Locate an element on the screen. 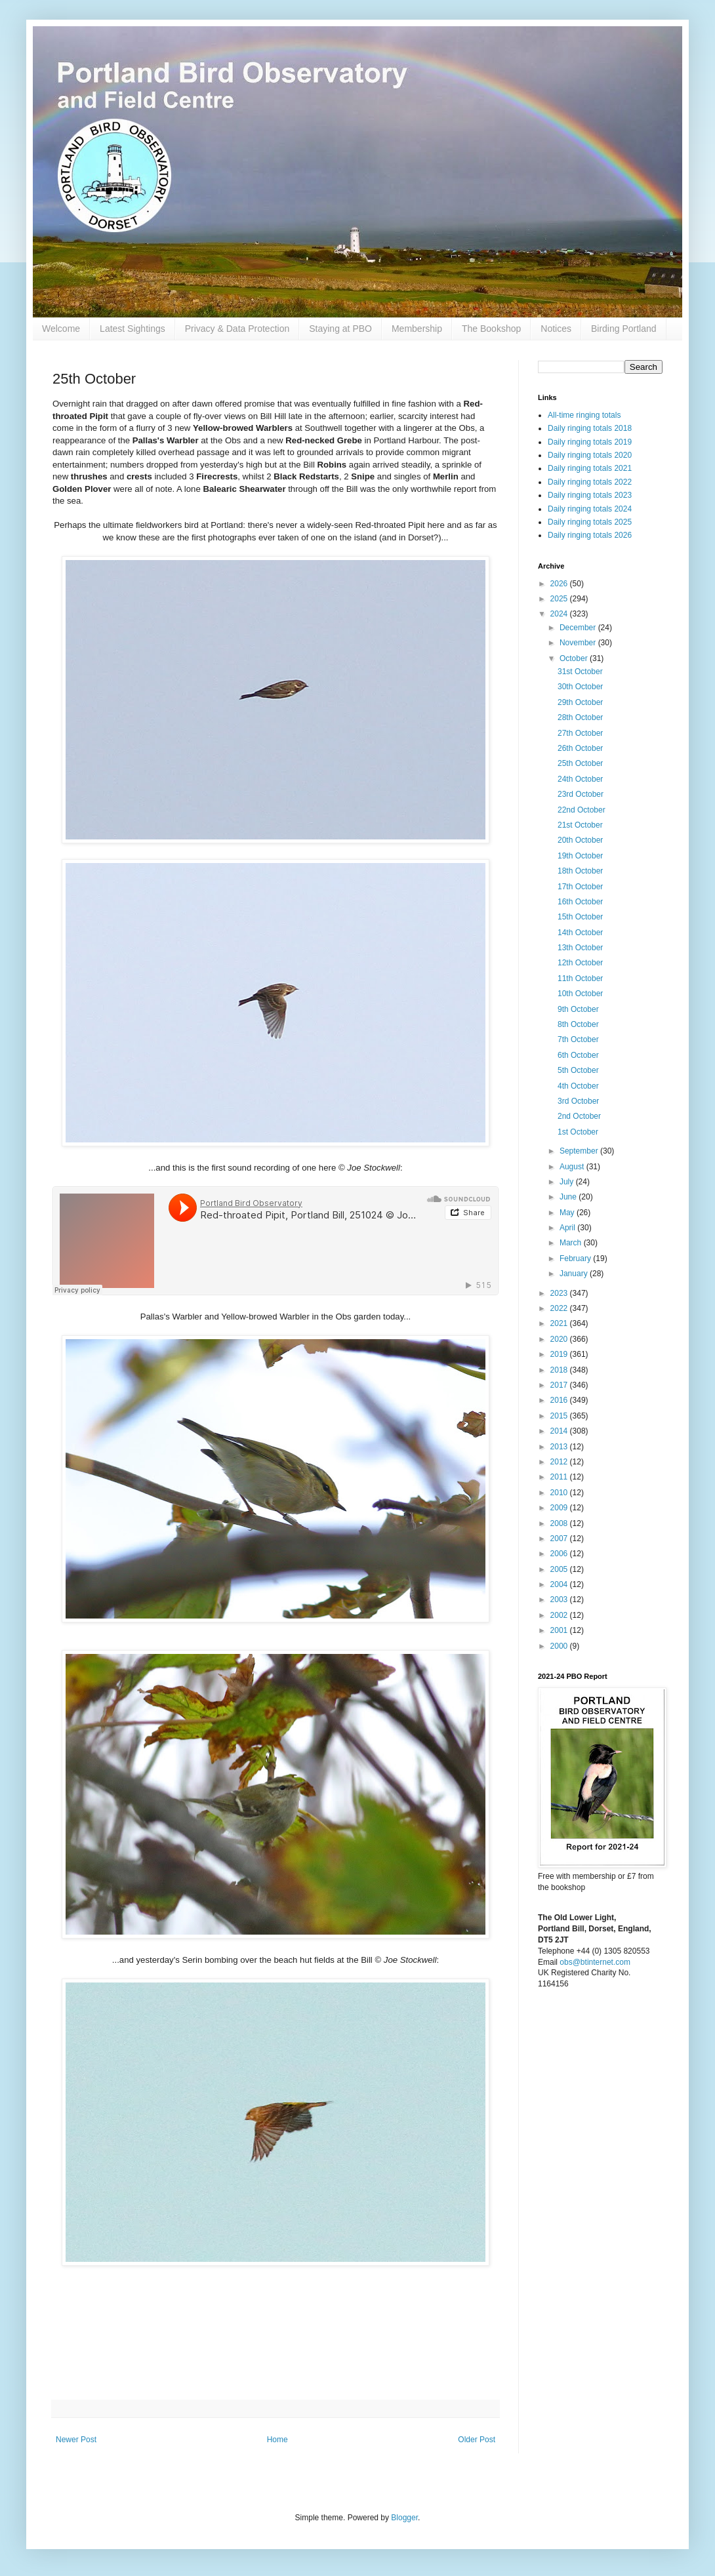  August is located at coordinates (573, 1166).